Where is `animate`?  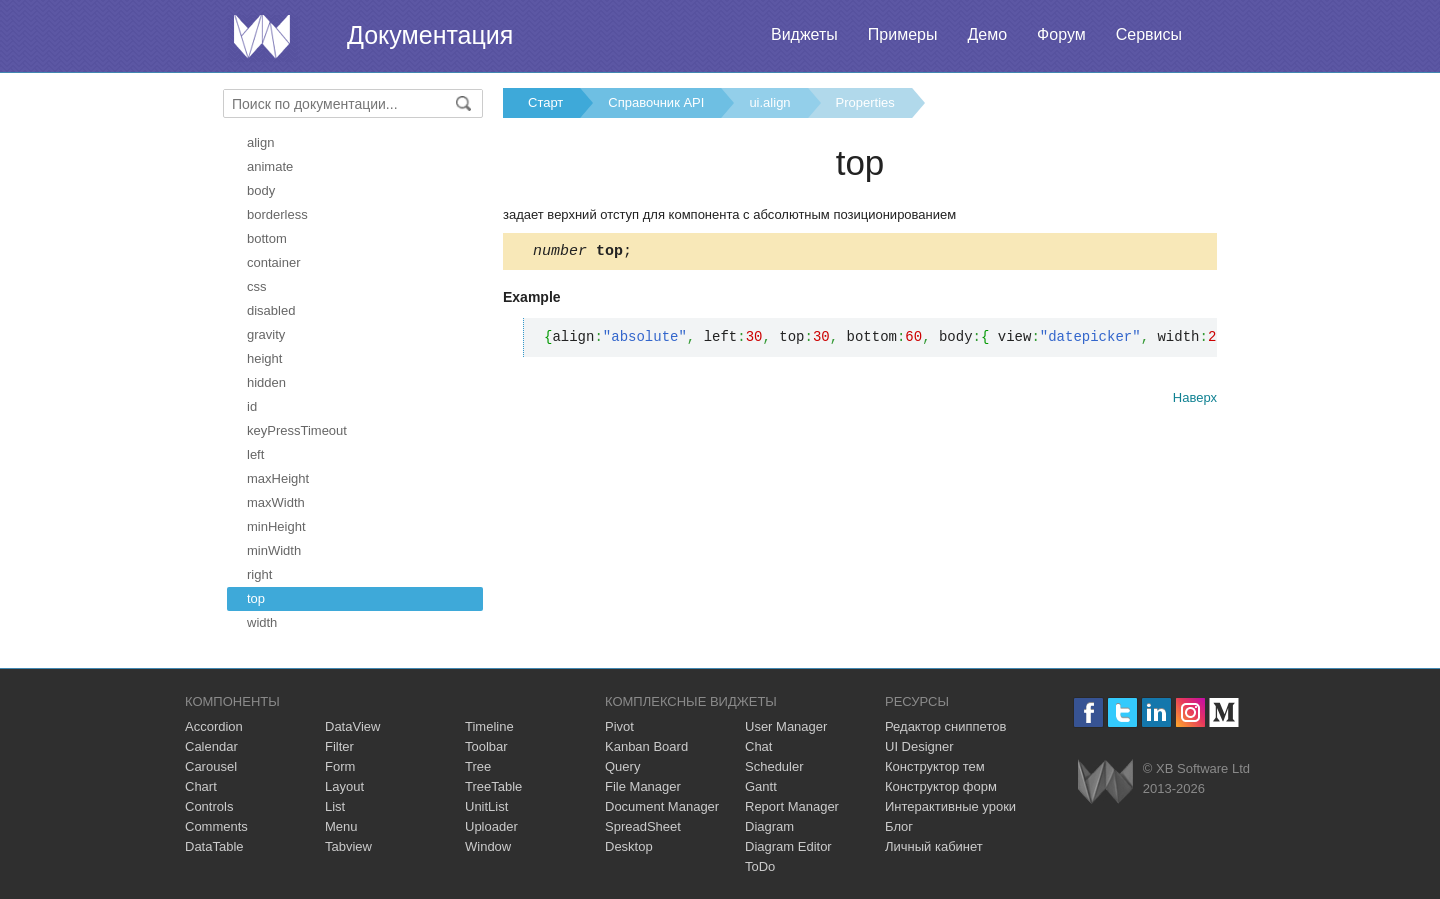 animate is located at coordinates (270, 166).